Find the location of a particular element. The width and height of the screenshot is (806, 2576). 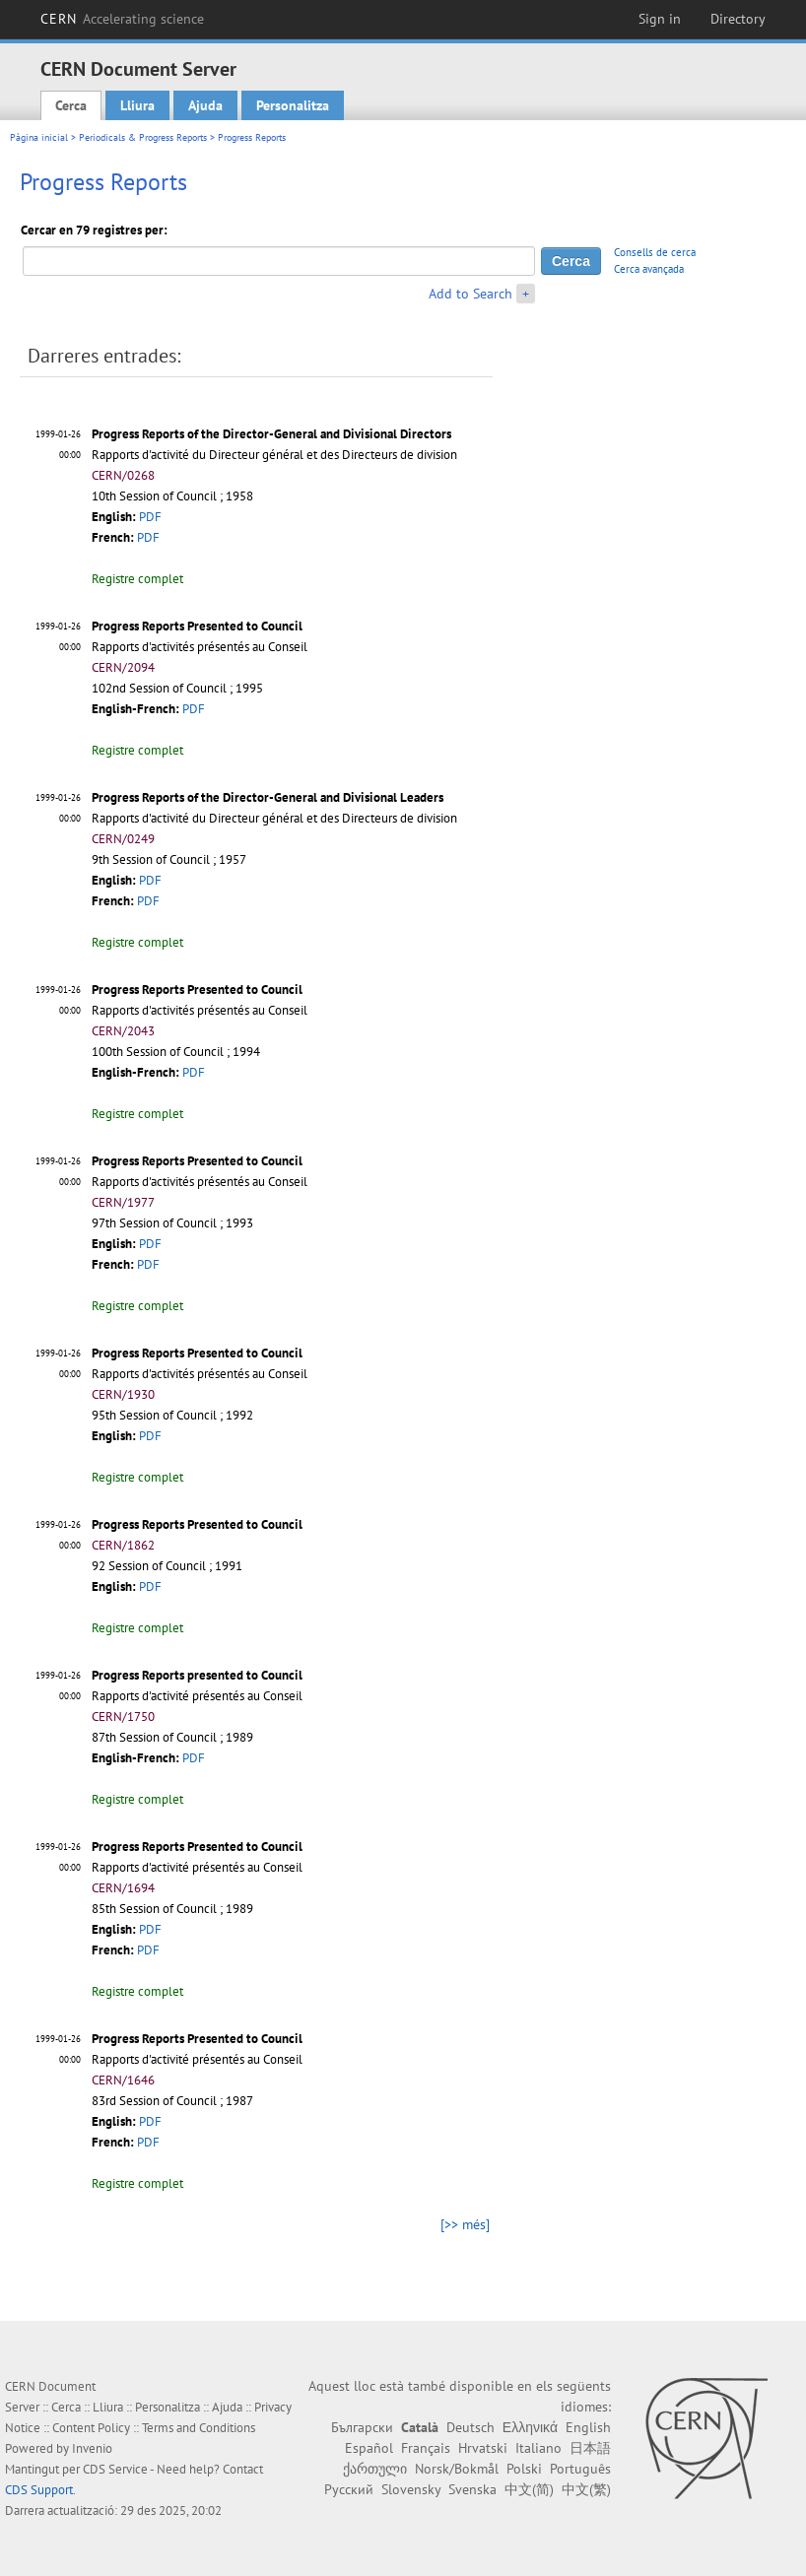

Norsk/Bokmål is located at coordinates (457, 2468).